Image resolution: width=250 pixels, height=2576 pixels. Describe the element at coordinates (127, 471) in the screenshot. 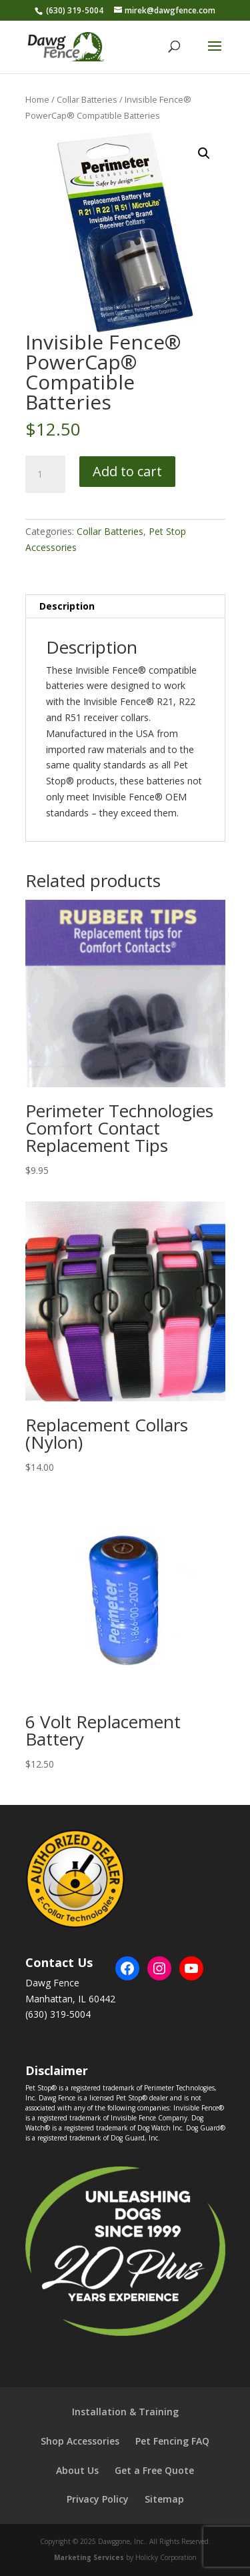

I see `Add to cart` at that location.